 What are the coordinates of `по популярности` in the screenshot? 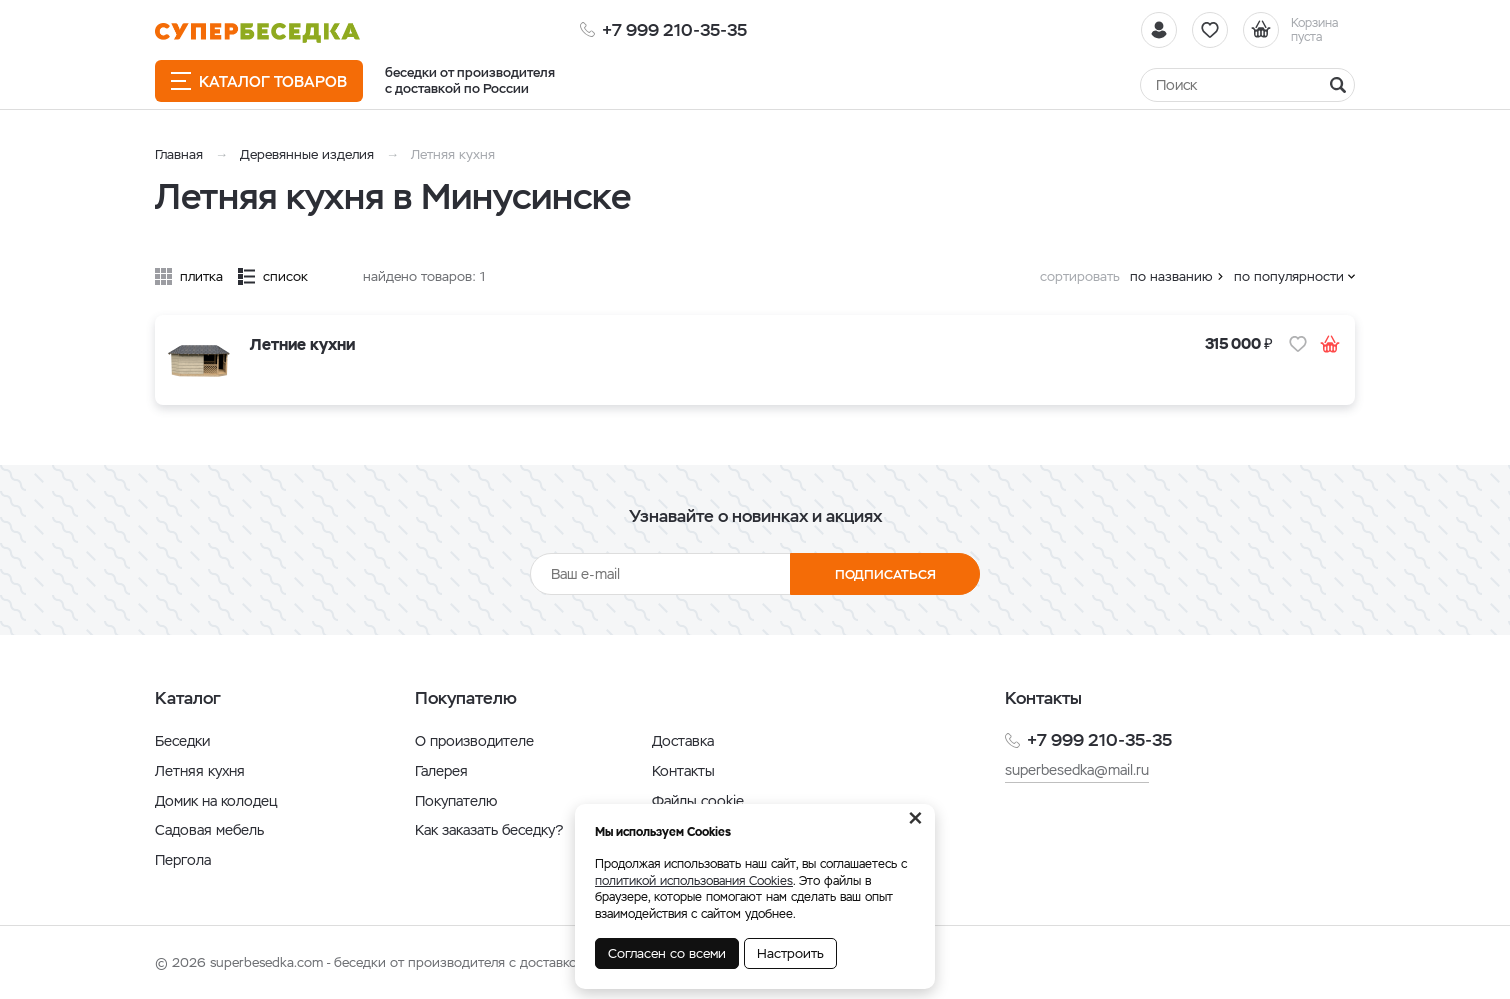 It's located at (1289, 276).